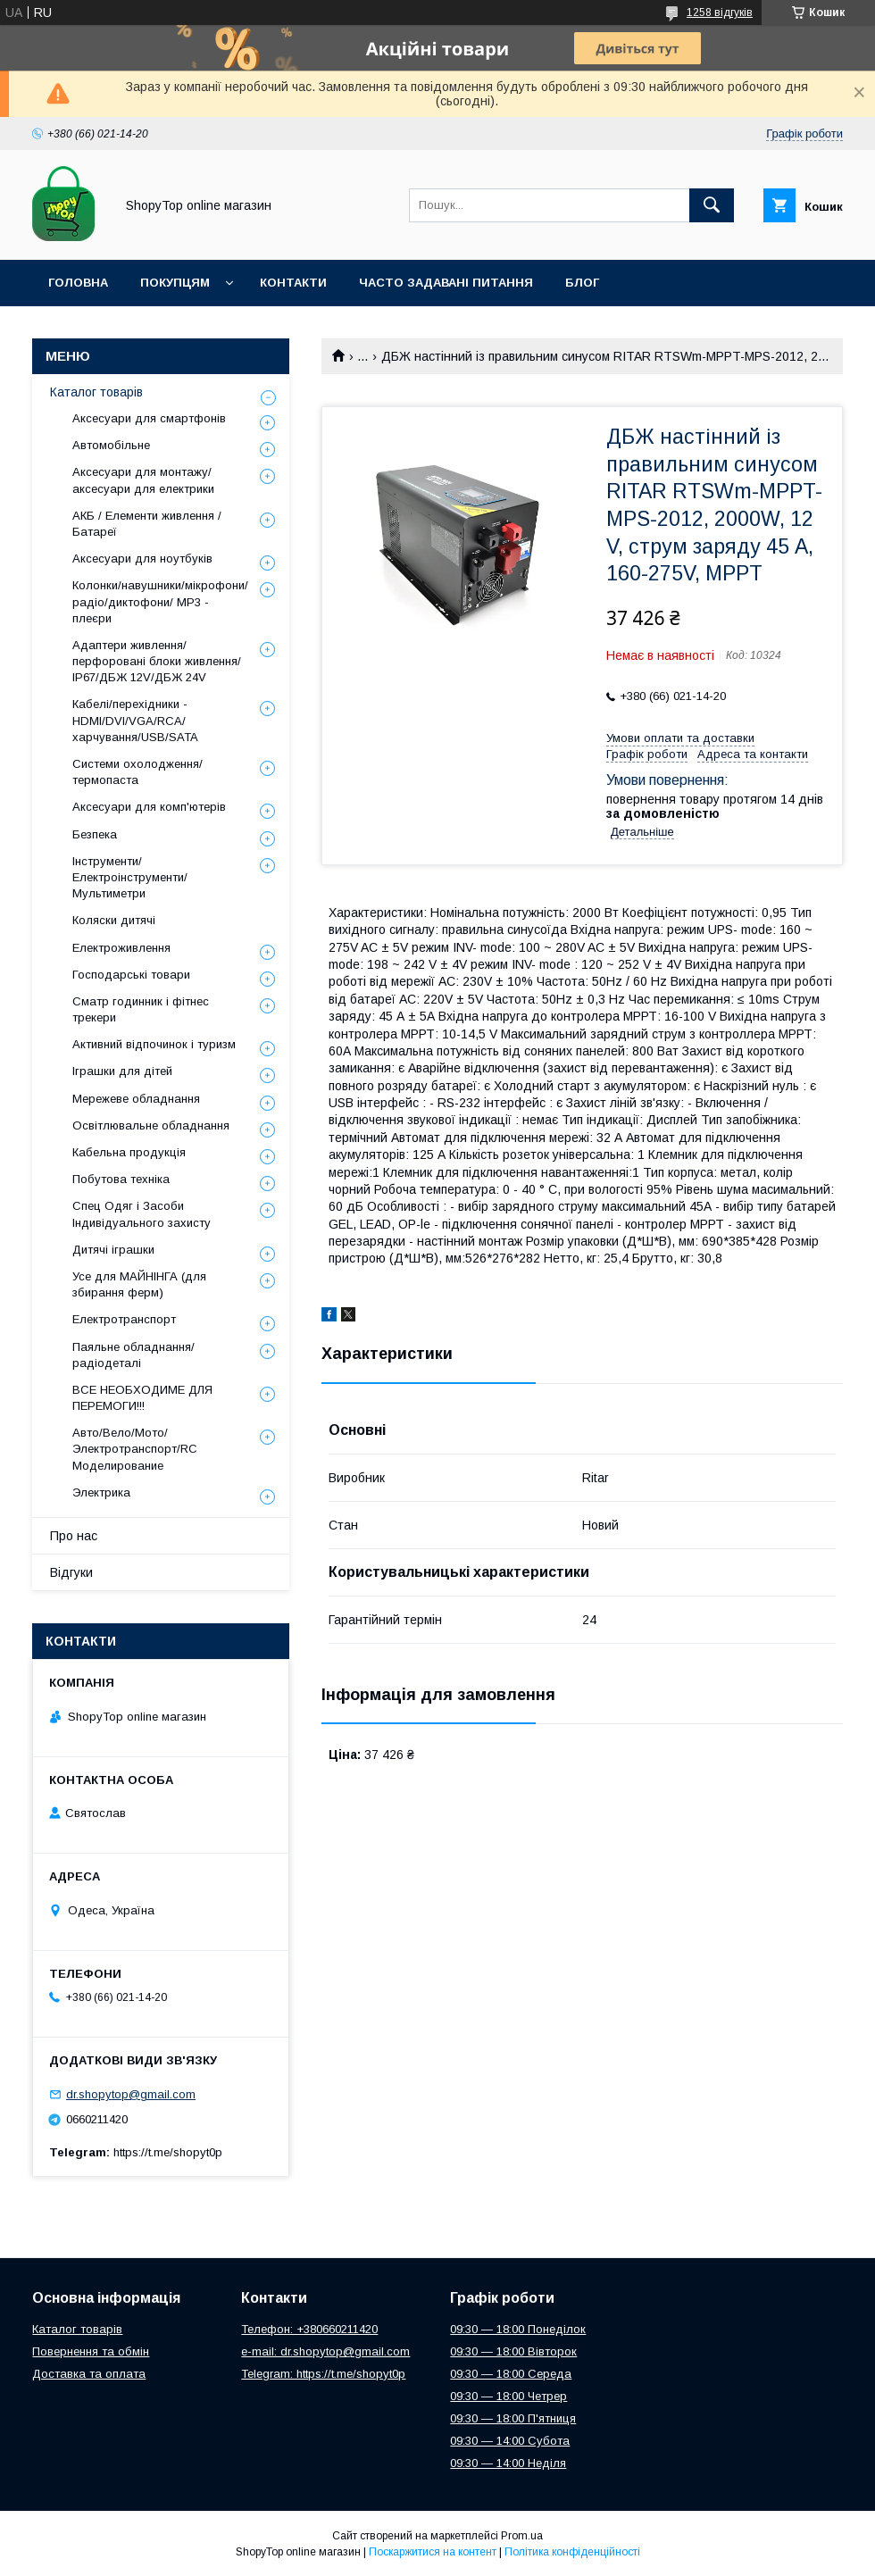 This screenshot has height=2576, width=875. I want to click on Повернення та обмін, so click(90, 2351).